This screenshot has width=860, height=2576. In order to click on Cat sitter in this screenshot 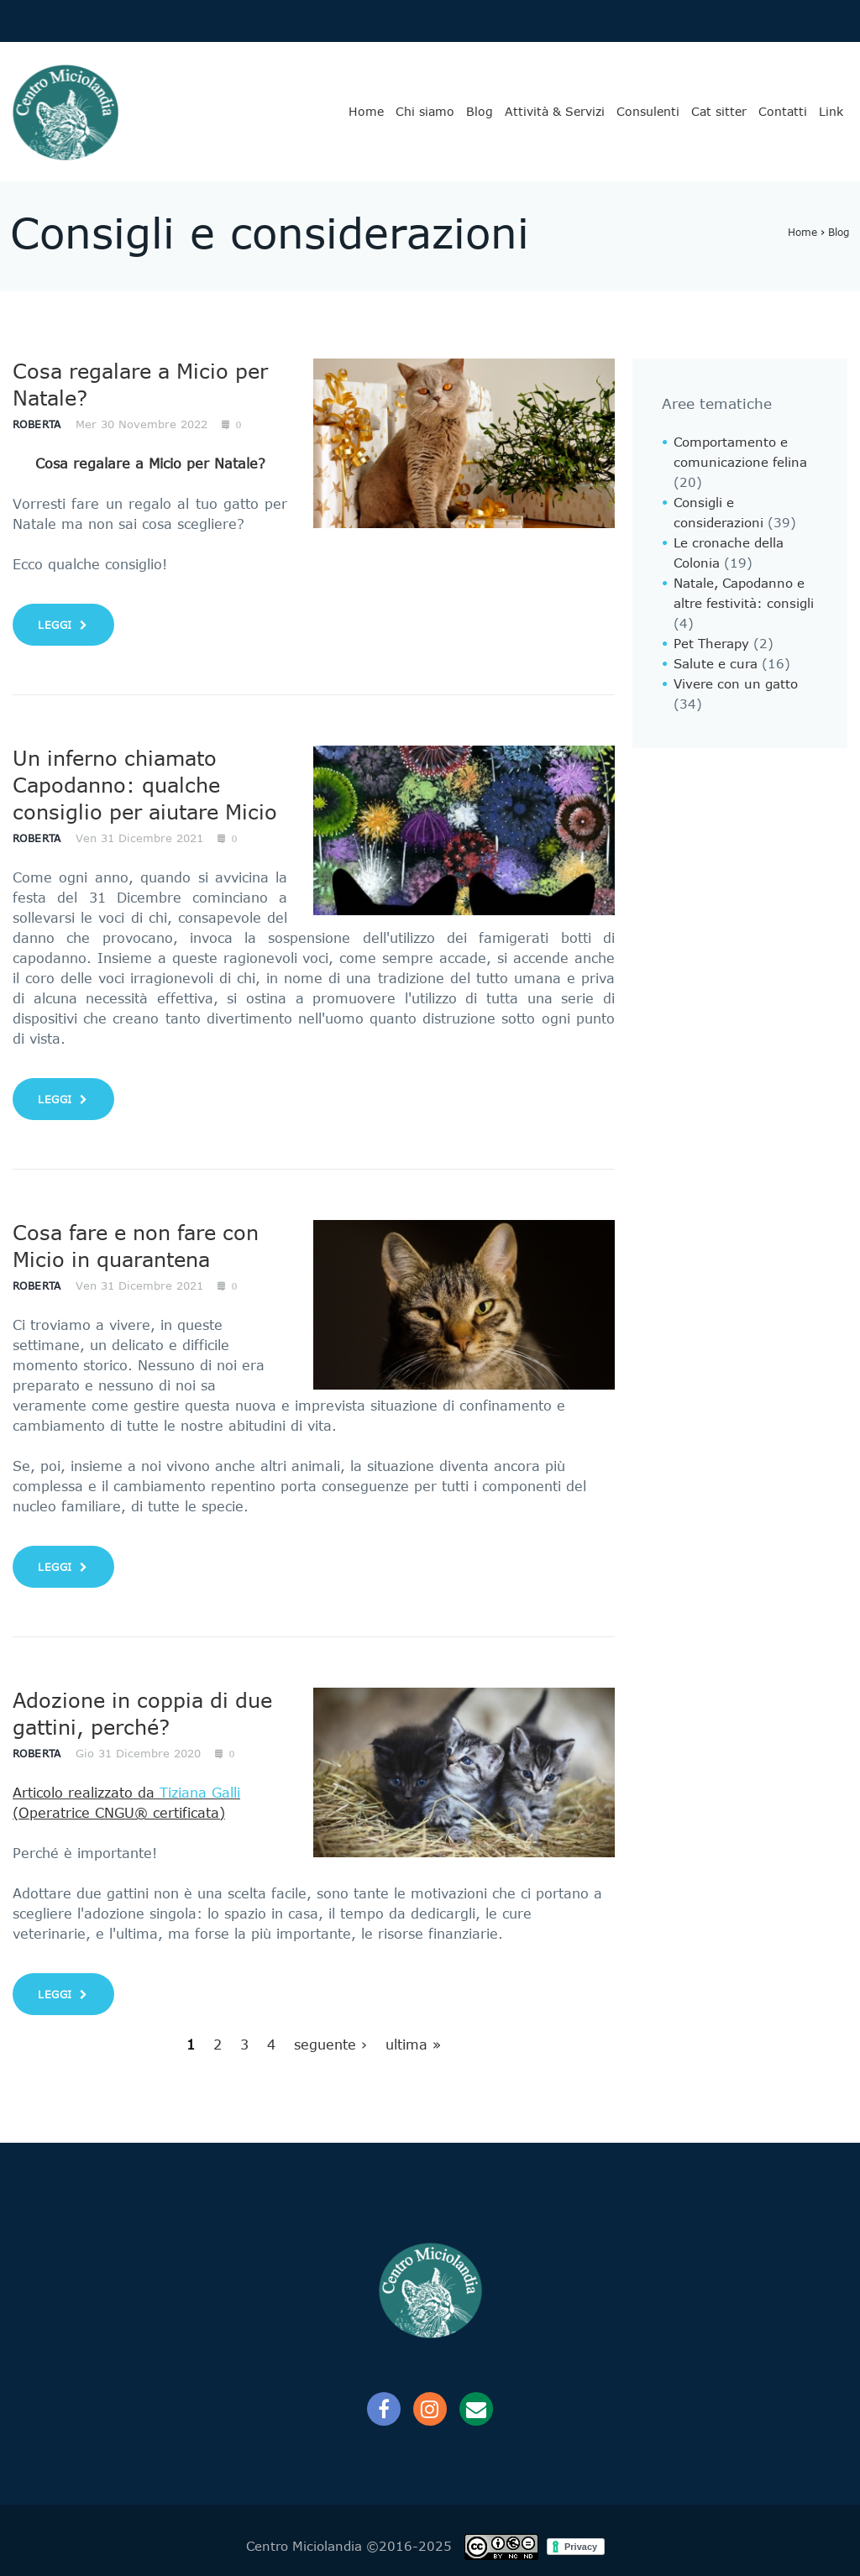, I will do `click(719, 111)`.